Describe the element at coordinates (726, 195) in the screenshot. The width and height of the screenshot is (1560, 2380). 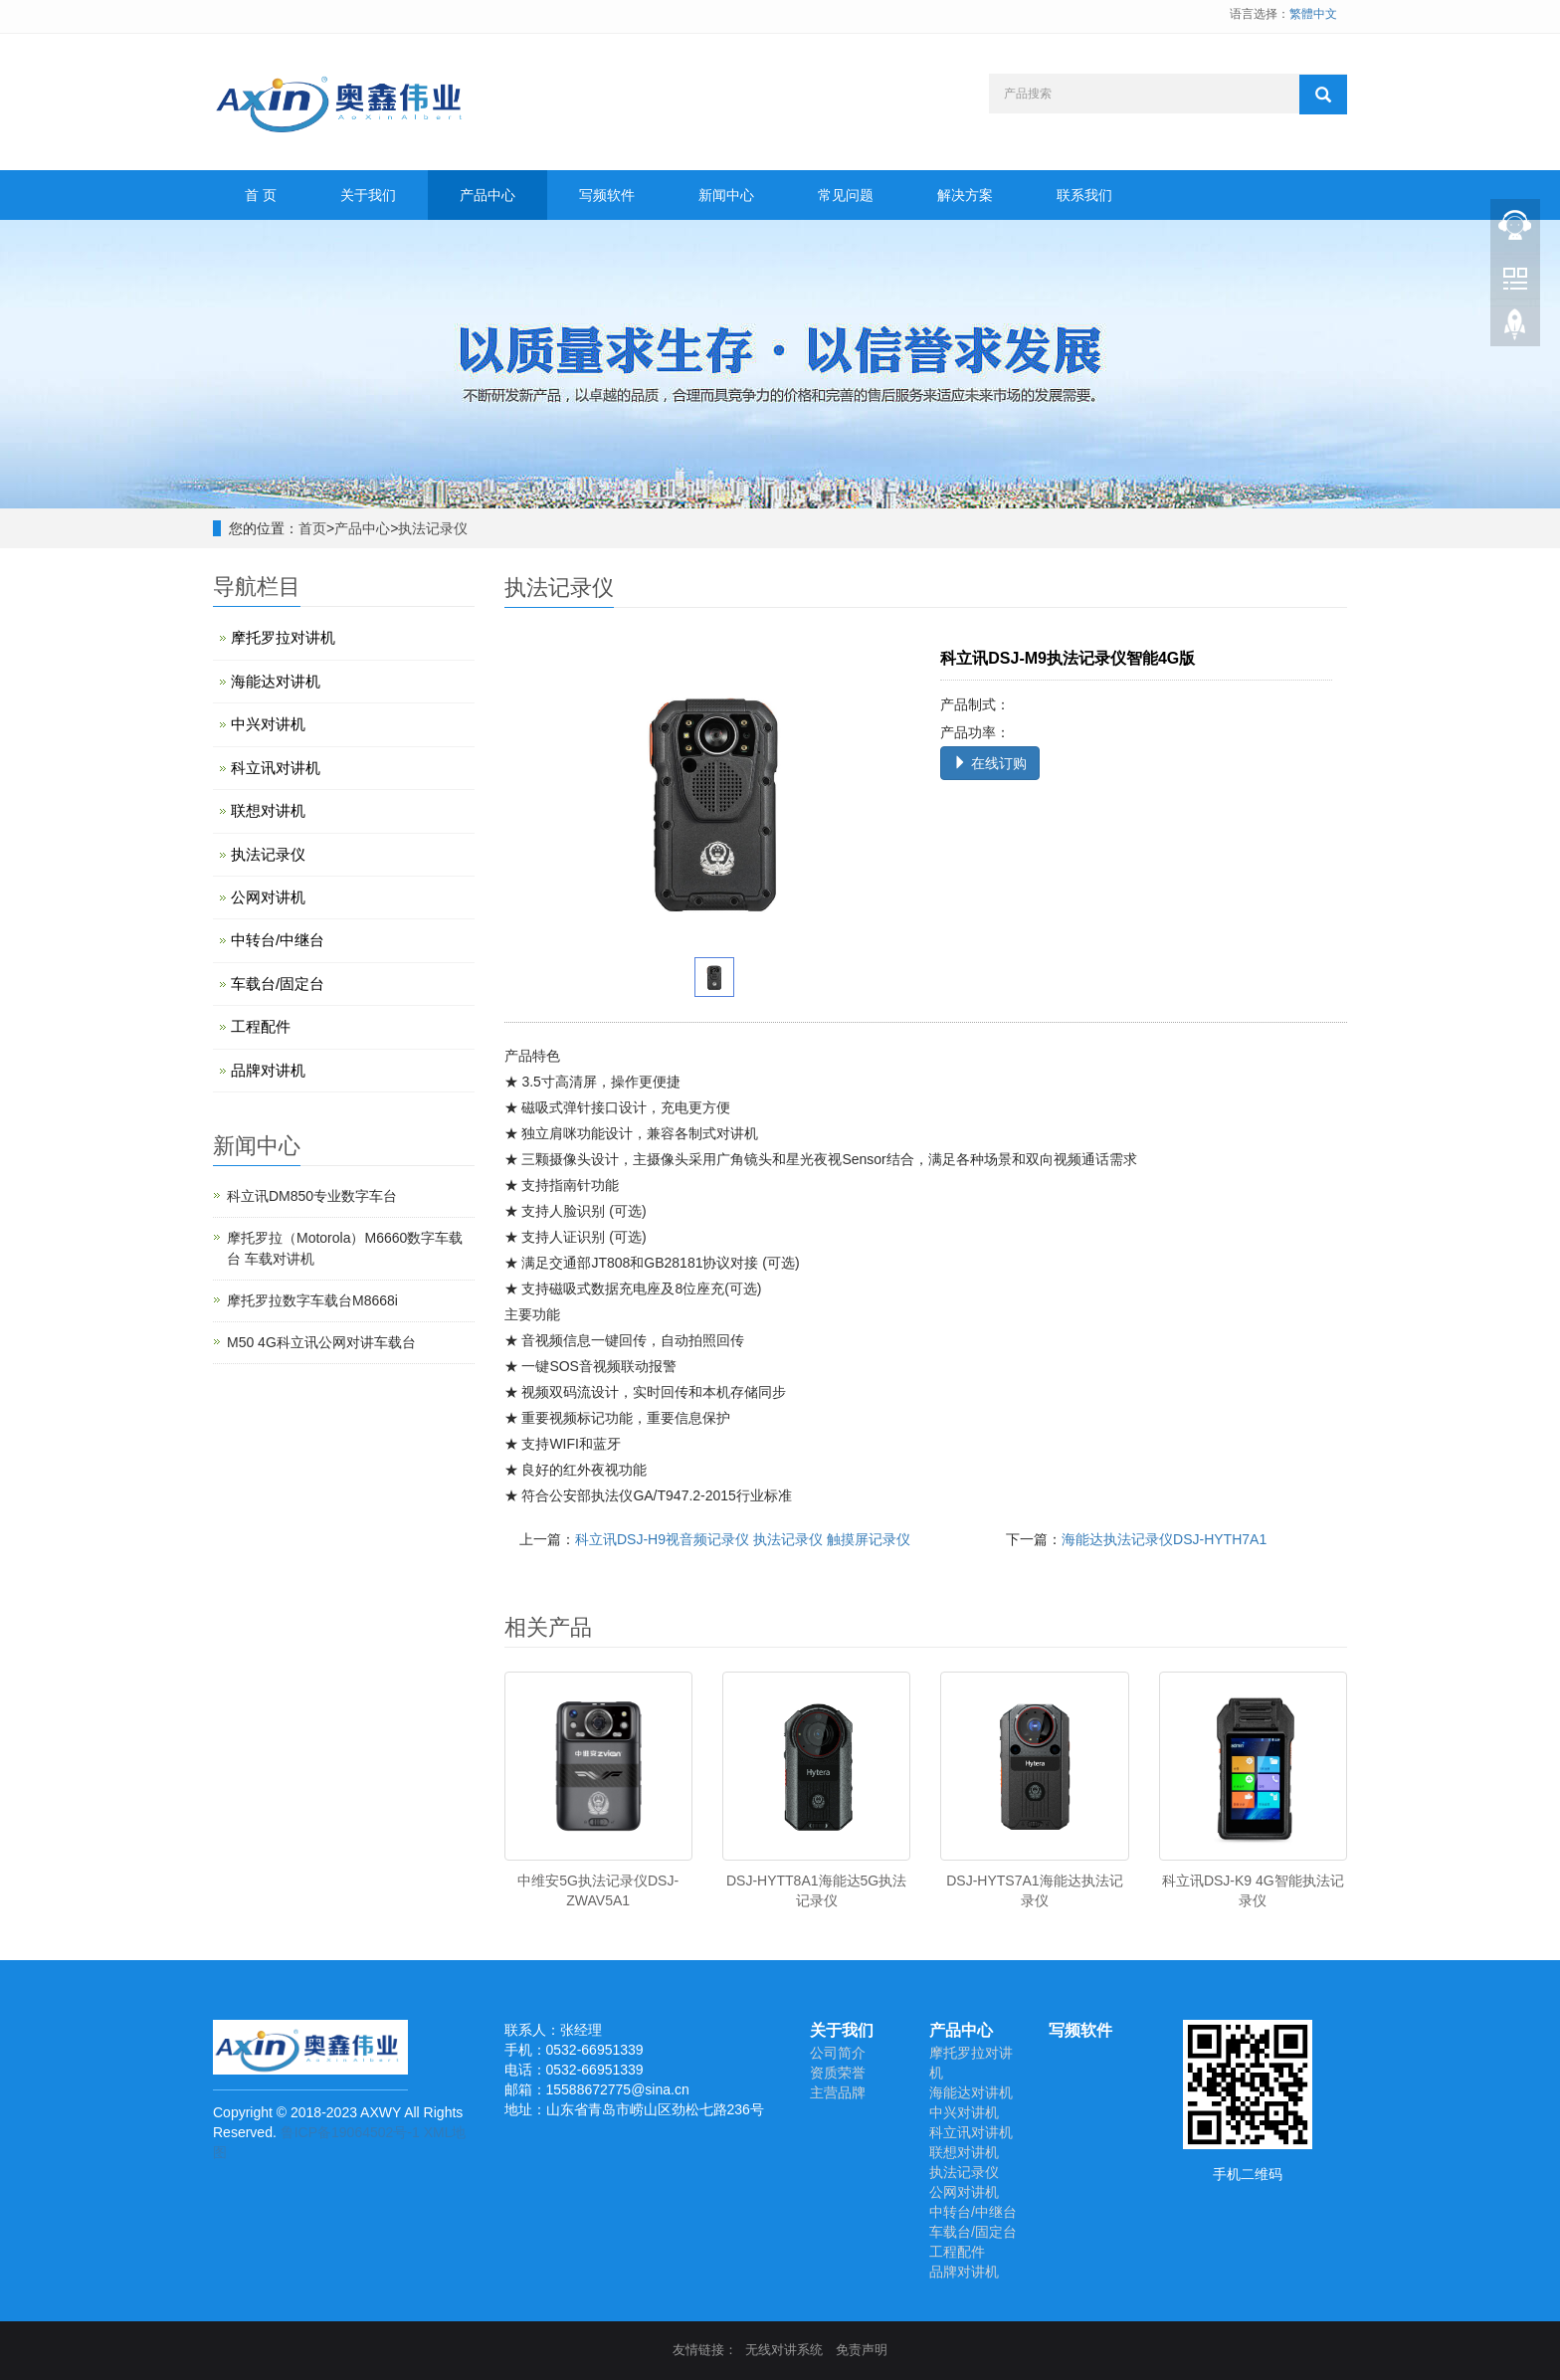
I see `新闻中心` at that location.